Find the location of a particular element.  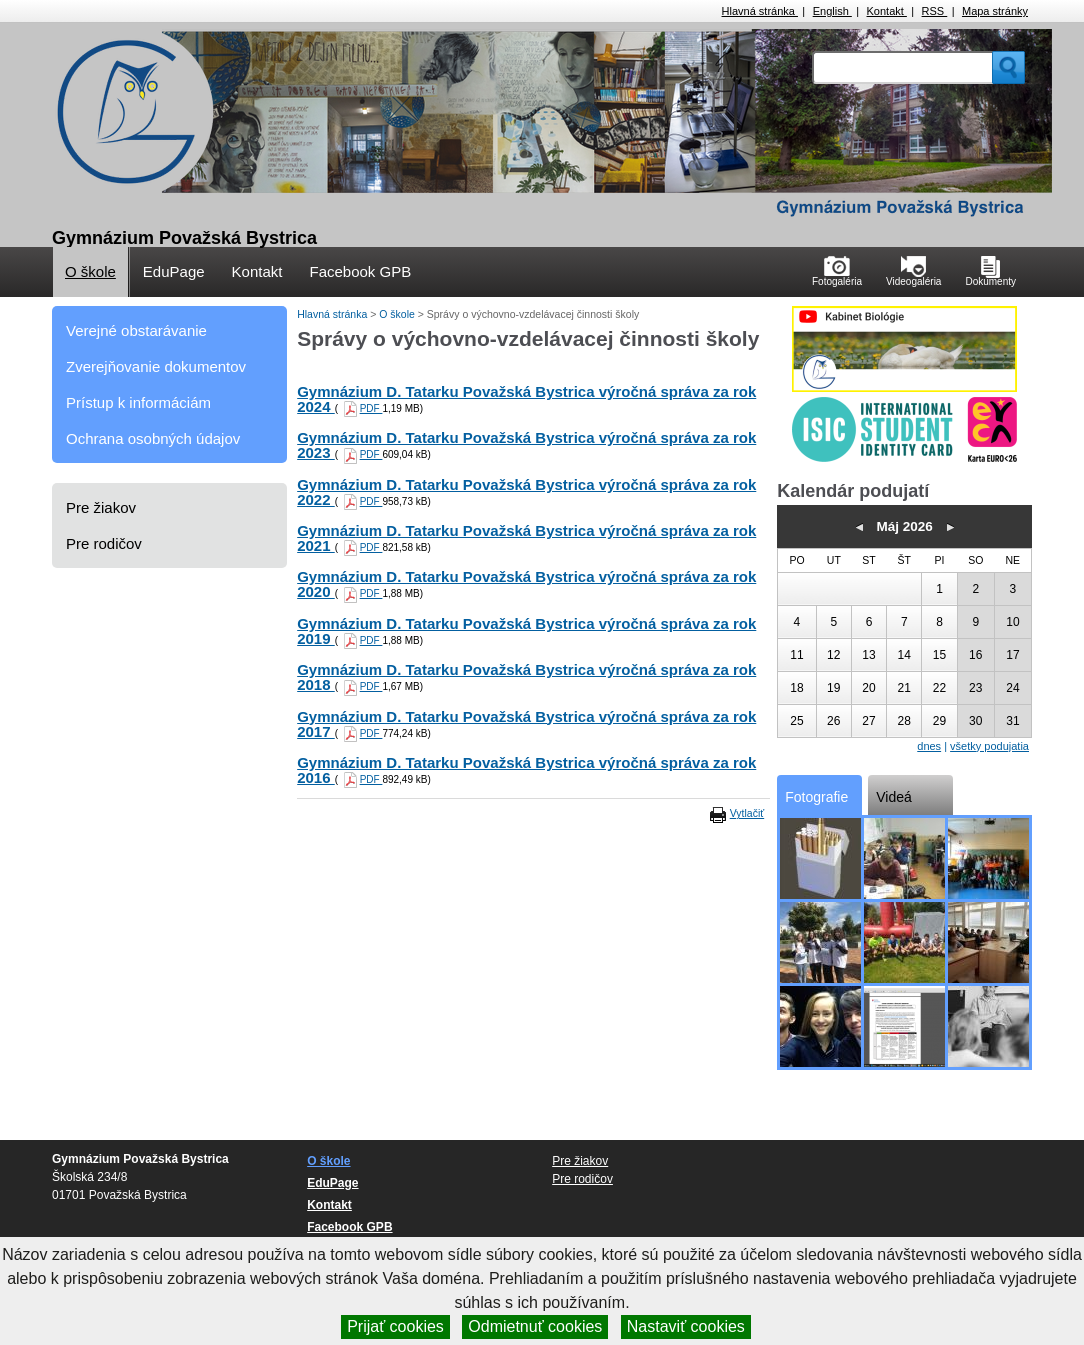

Gymnázium D. Tatarku Považská Bystrica výročná správa za rok 2020 is located at coordinates (526, 584).